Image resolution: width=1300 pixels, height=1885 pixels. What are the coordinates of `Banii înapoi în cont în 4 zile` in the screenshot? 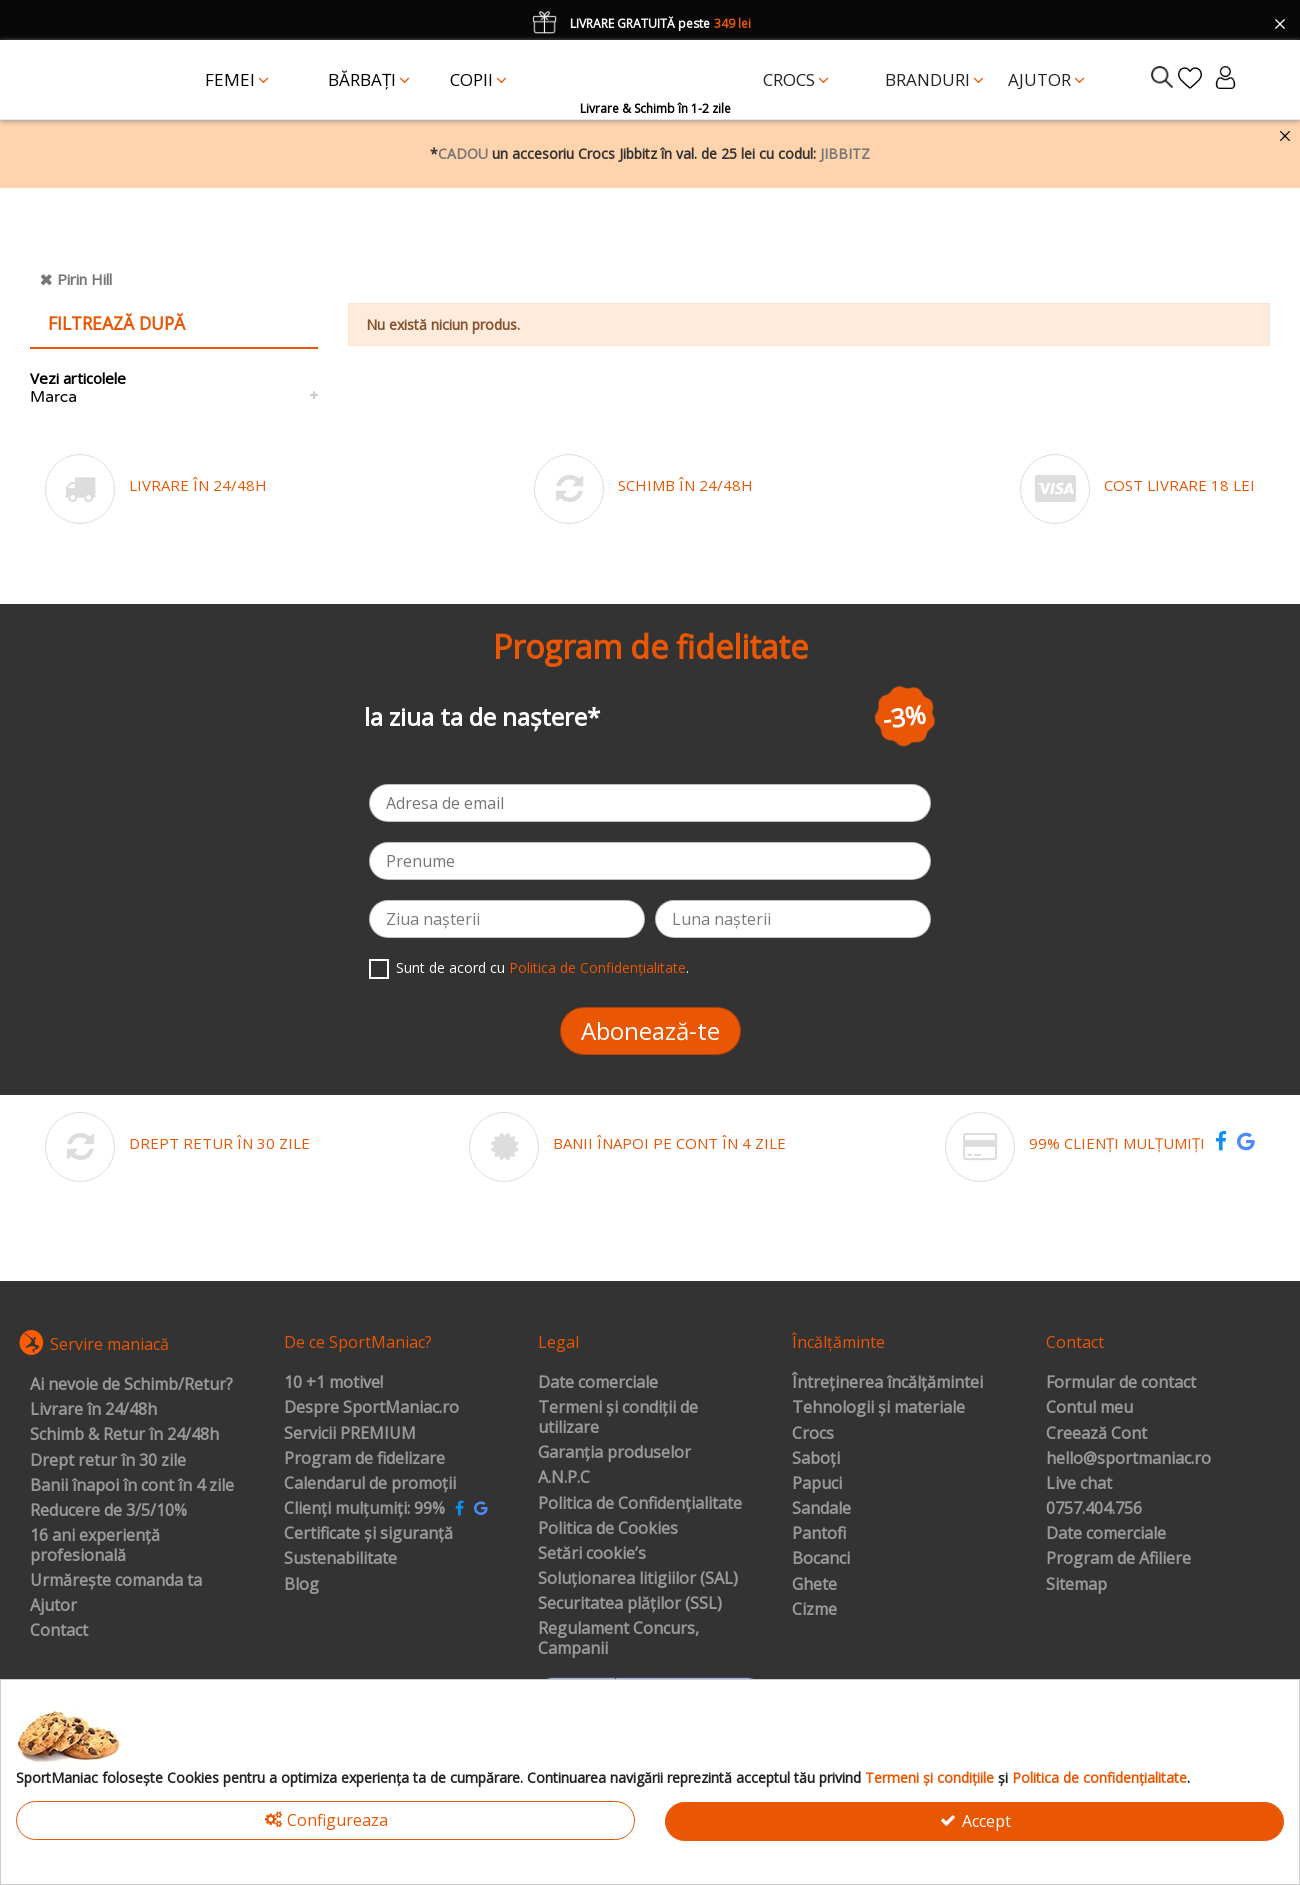 It's located at (132, 1486).